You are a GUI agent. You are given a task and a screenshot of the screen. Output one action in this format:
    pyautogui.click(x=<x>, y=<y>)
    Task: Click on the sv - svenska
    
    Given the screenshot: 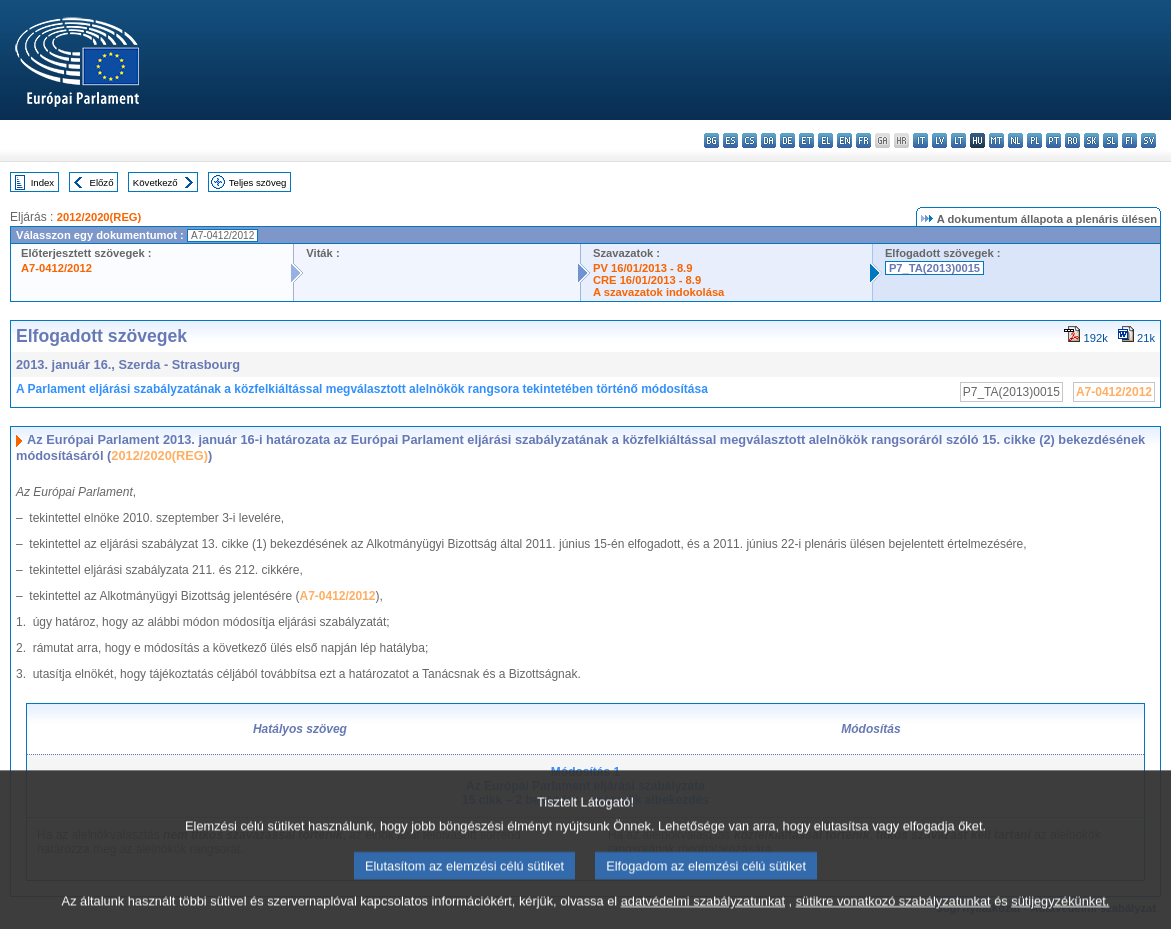 What is the action you would take?
    pyautogui.click(x=1148, y=140)
    